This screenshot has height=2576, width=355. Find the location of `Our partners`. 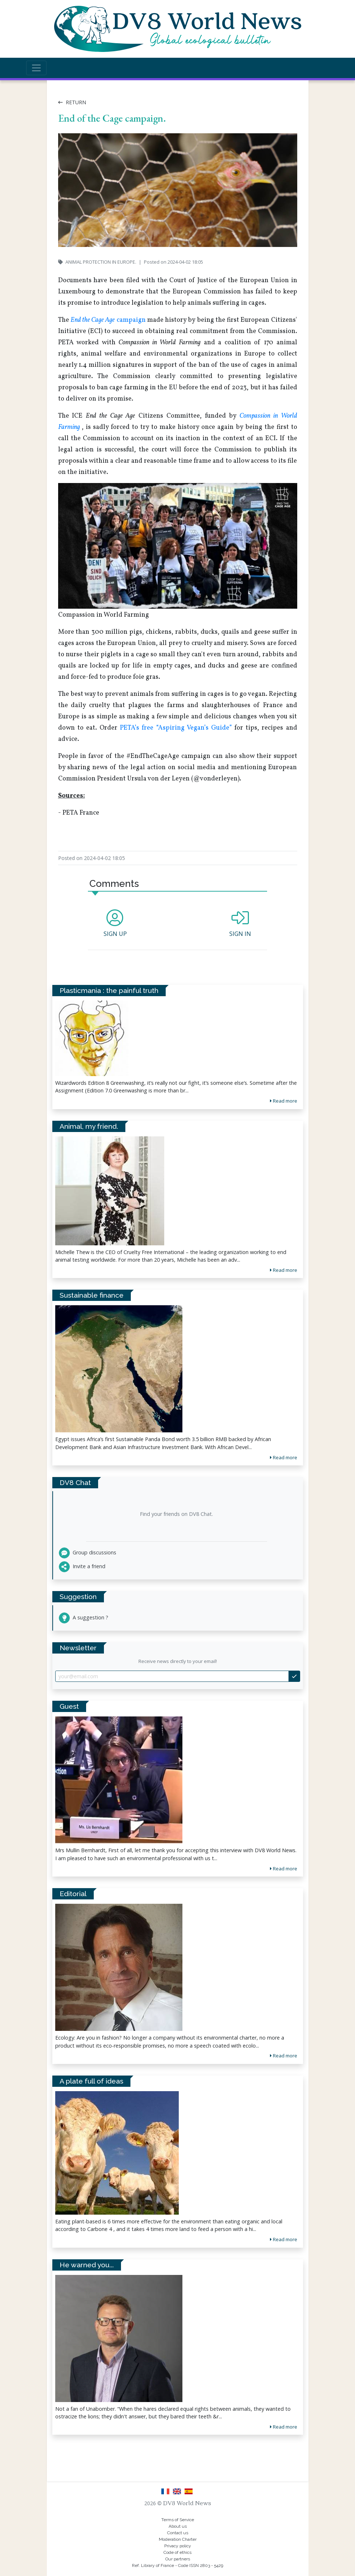

Our partners is located at coordinates (177, 2558).